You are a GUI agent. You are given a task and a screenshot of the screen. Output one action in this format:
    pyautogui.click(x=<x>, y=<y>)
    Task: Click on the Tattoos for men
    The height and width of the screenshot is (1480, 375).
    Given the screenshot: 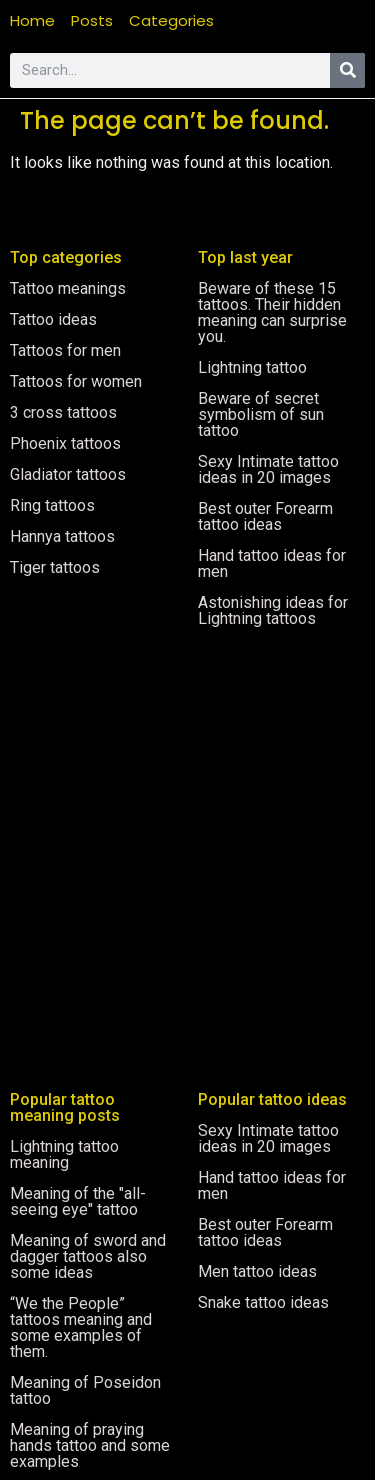 What is the action you would take?
    pyautogui.click(x=65, y=350)
    